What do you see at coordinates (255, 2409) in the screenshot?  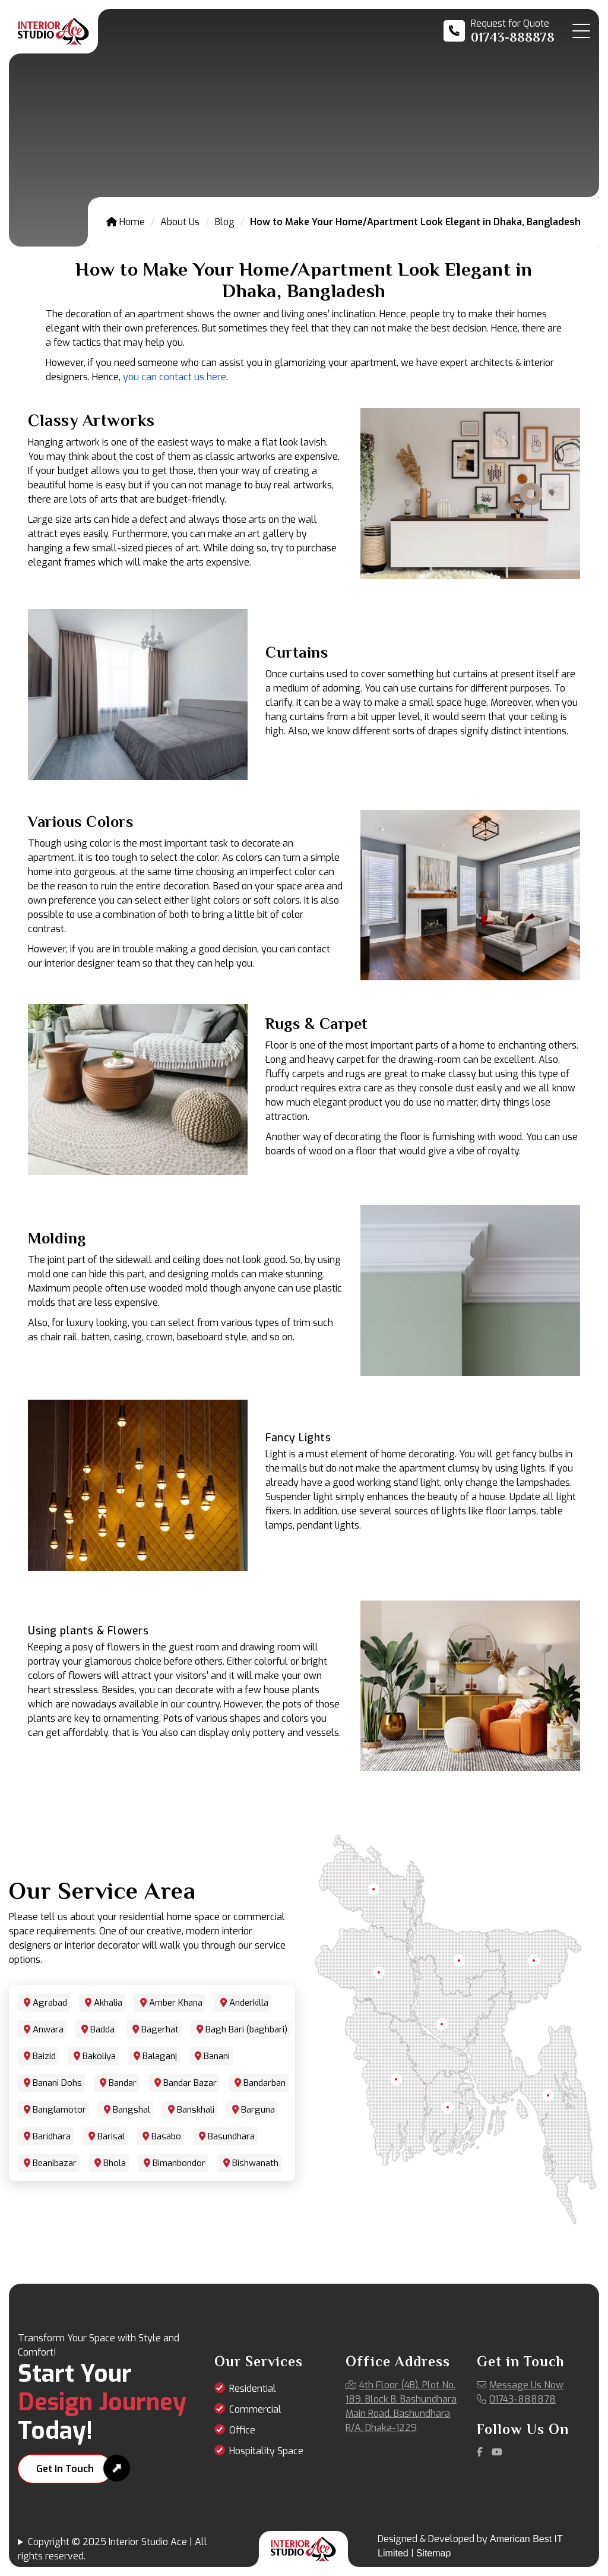 I see `Commercial` at bounding box center [255, 2409].